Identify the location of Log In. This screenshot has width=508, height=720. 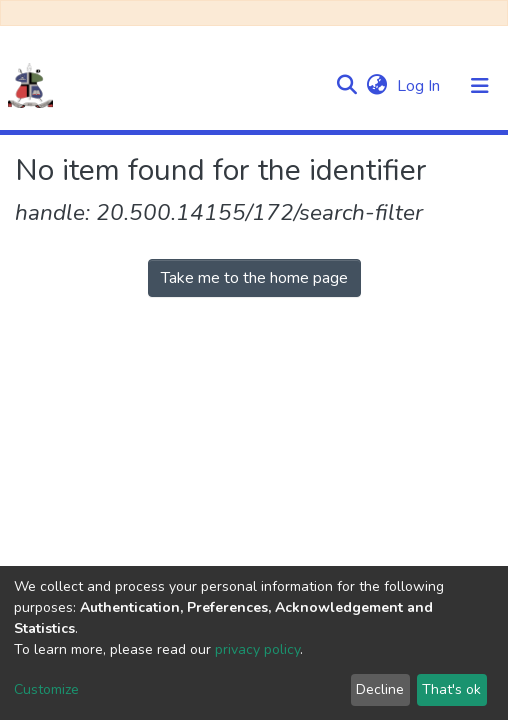
(420, 86).